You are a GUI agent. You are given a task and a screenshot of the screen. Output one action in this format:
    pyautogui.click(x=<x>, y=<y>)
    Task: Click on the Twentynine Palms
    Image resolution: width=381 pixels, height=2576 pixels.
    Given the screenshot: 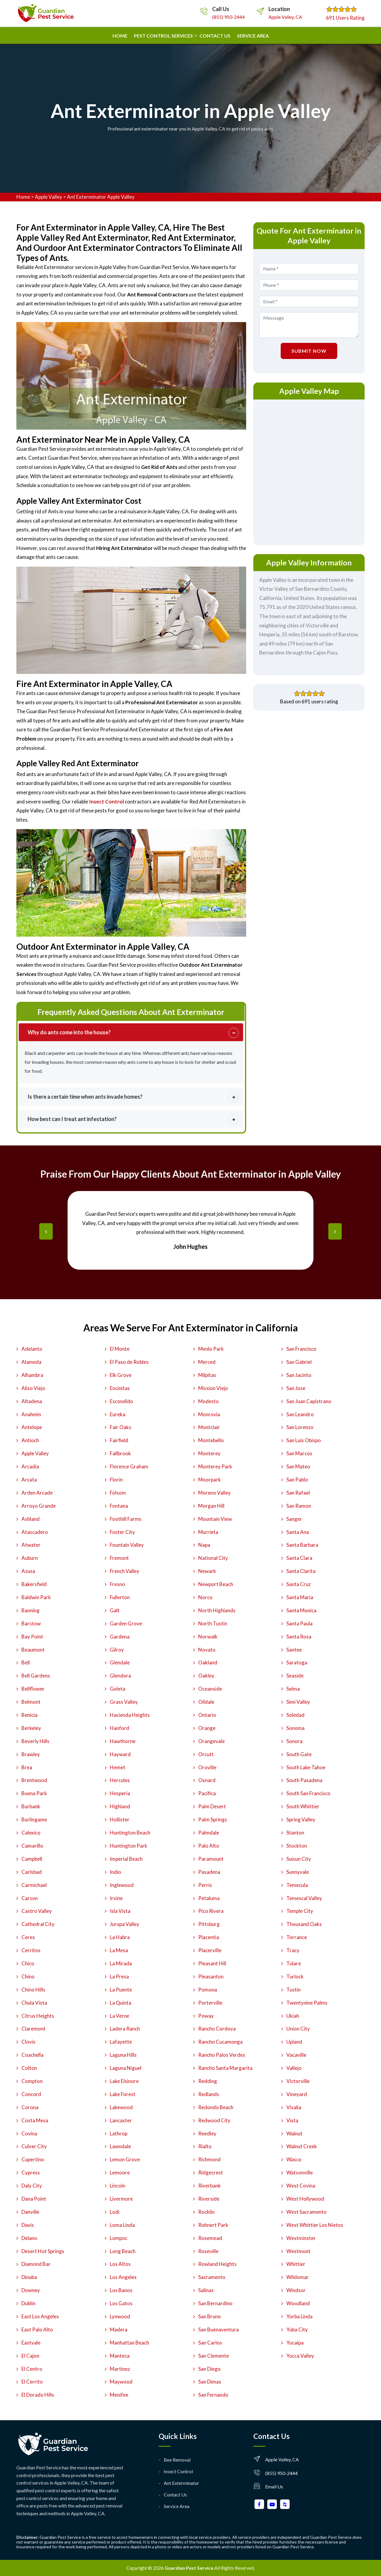 What is the action you would take?
    pyautogui.click(x=306, y=2003)
    